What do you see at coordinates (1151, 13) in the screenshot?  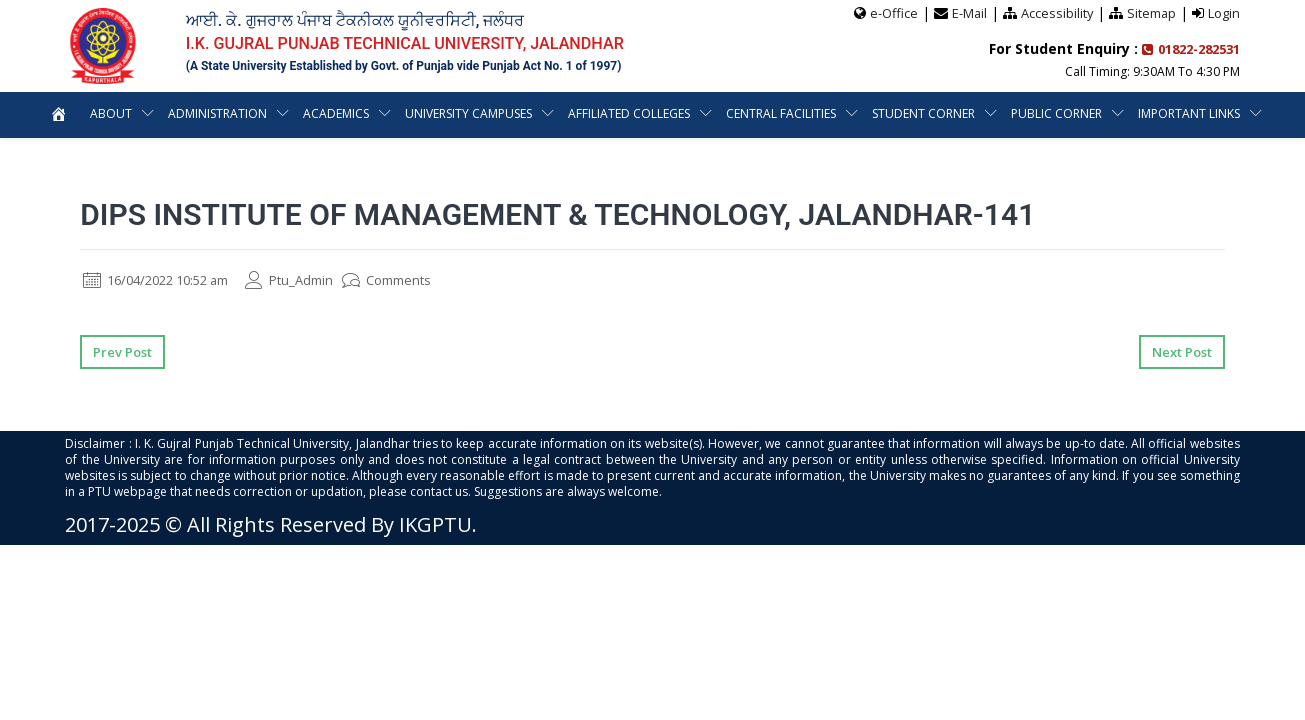 I see `Sitemap` at bounding box center [1151, 13].